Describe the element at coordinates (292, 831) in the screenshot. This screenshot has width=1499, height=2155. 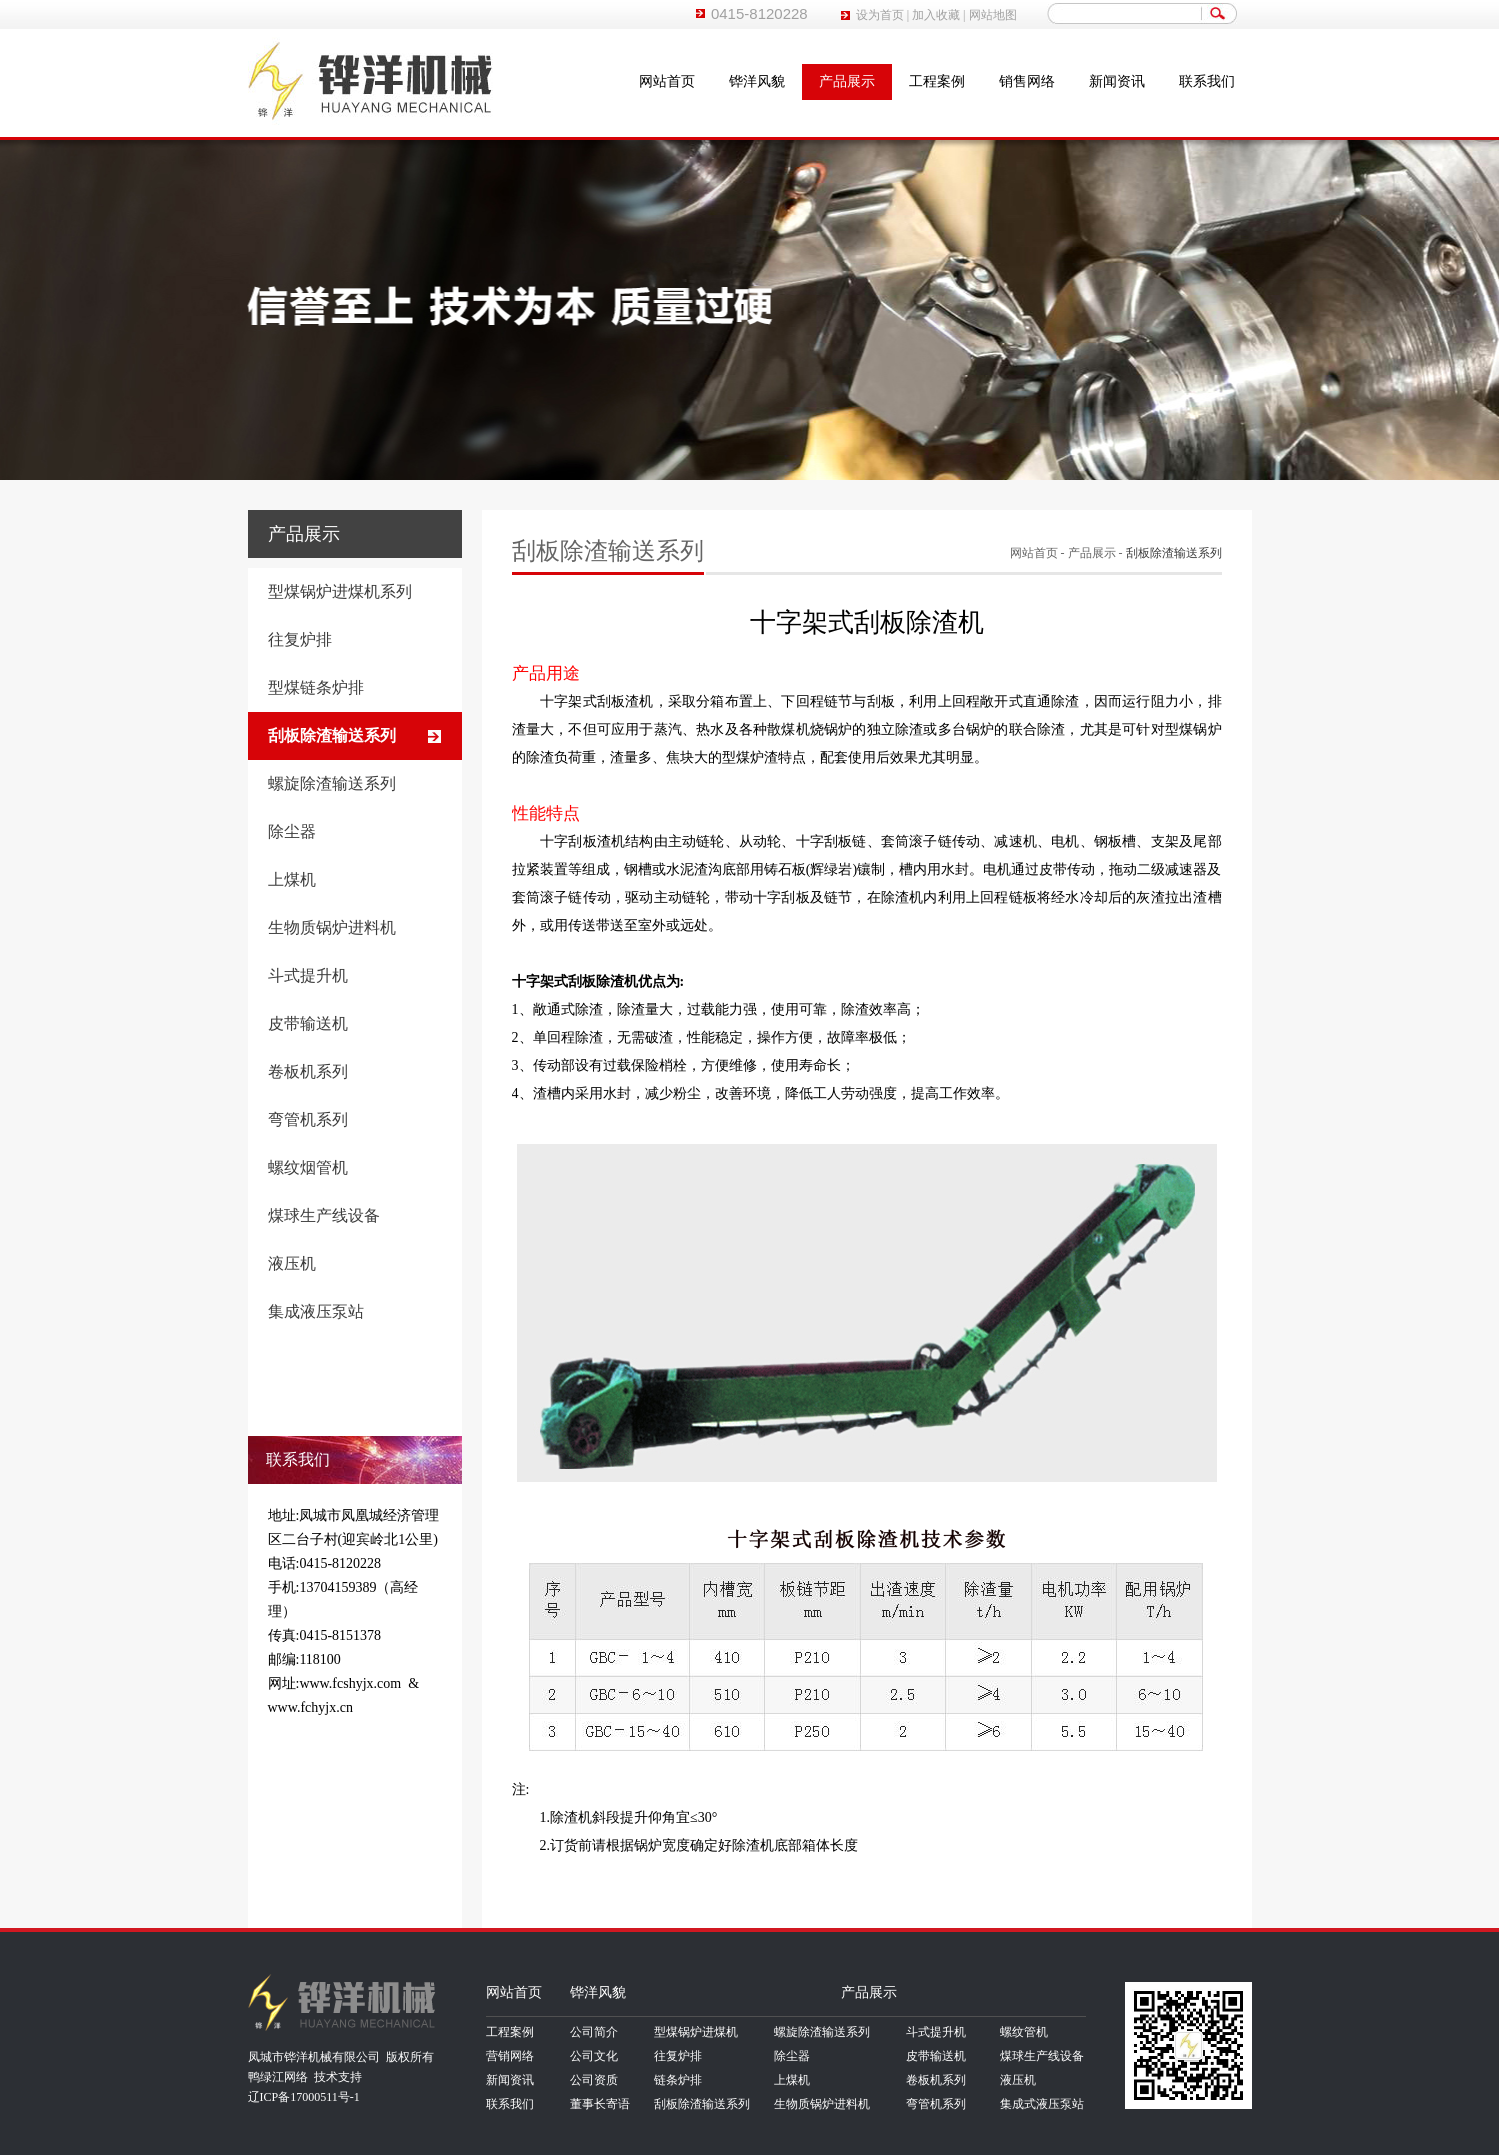
I see `除尘器` at that location.